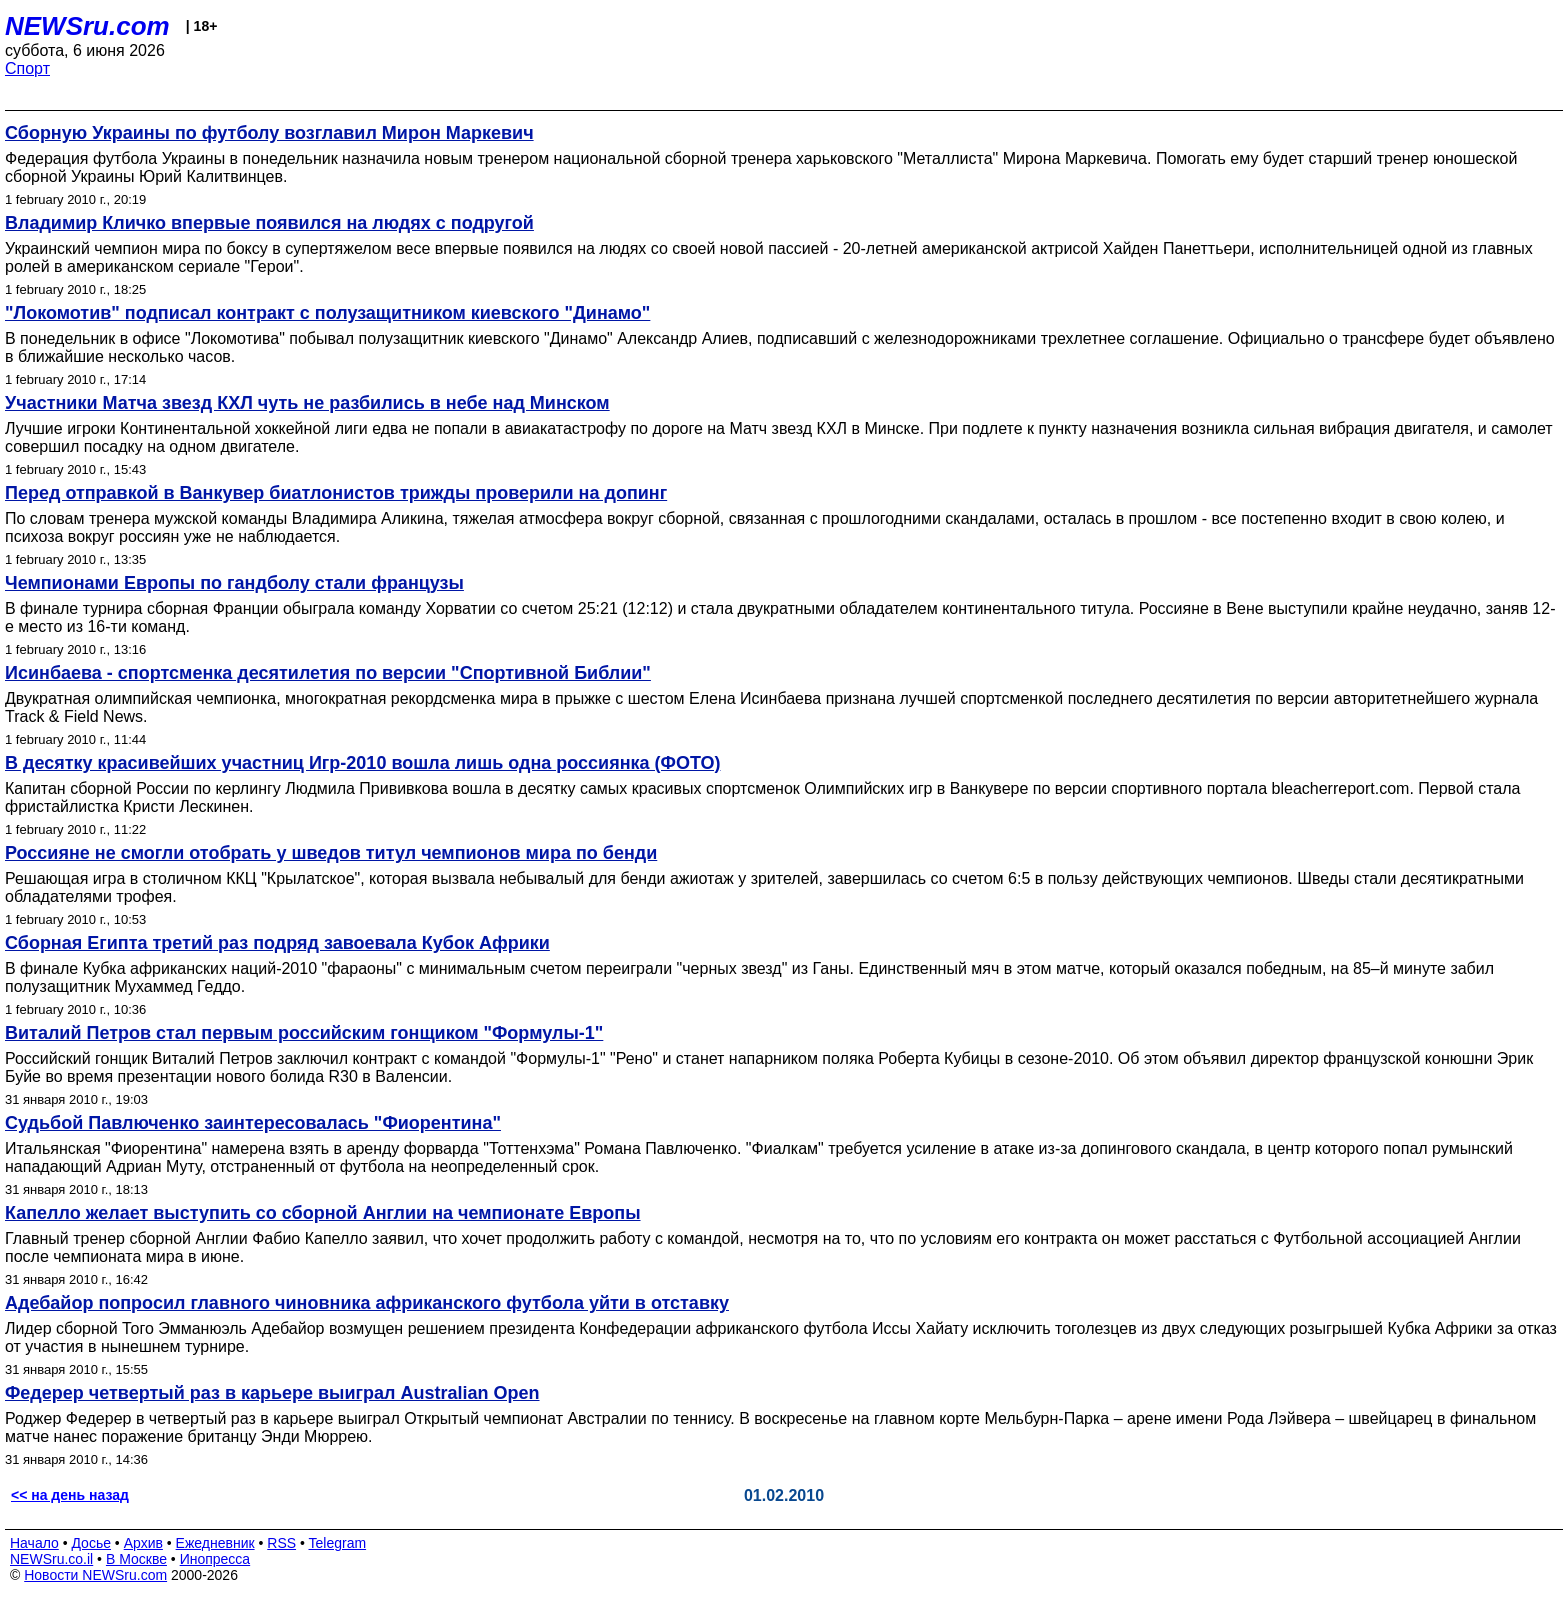 The image size is (1568, 1614). What do you see at coordinates (269, 133) in the screenshot?
I see `Сборную Украины по футболу возглавил Мирон Маркевич` at bounding box center [269, 133].